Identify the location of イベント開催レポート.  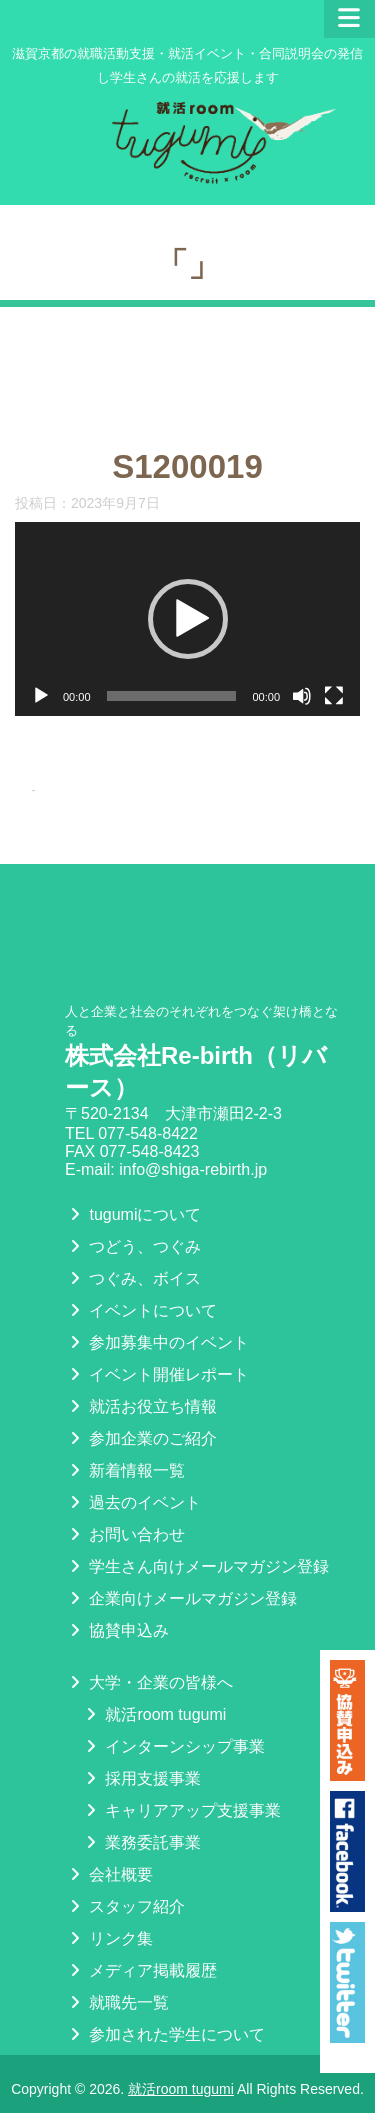
(157, 1343).